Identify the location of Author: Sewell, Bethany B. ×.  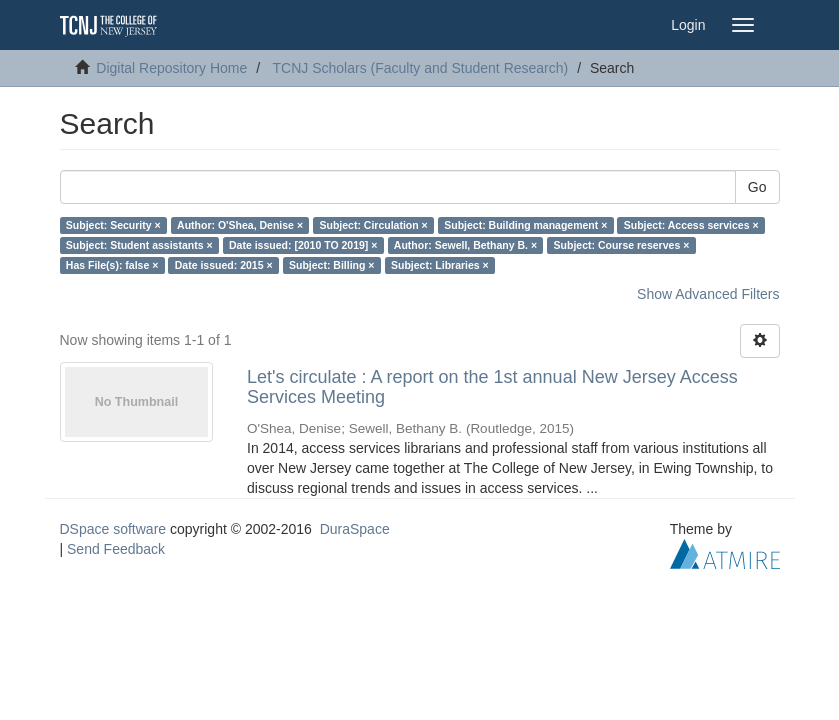
(465, 245).